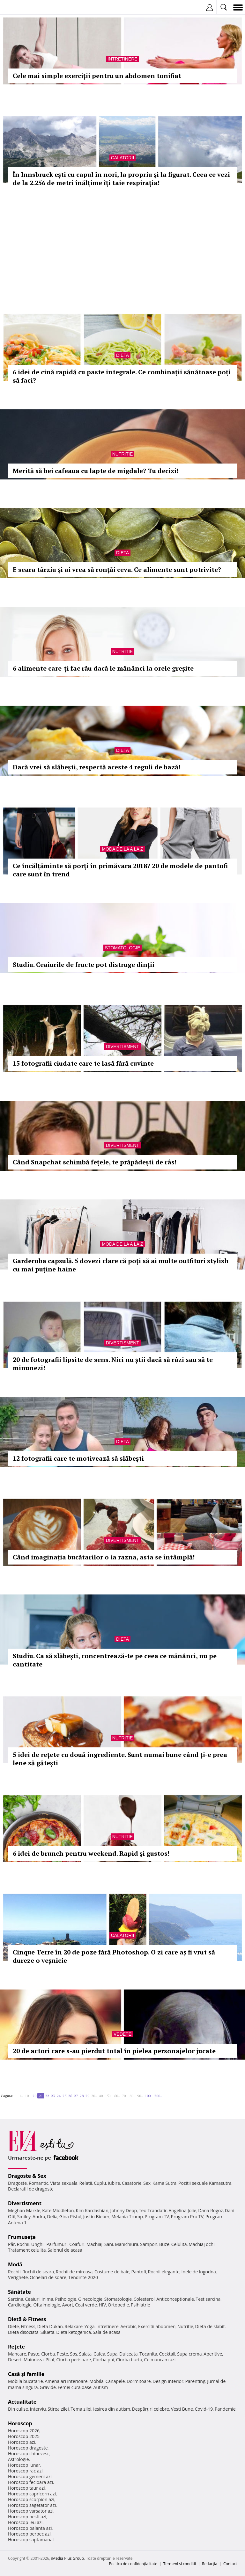 The height and width of the screenshot is (2576, 245). Describe the element at coordinates (38, 2409) in the screenshot. I see `Interviu` at that location.